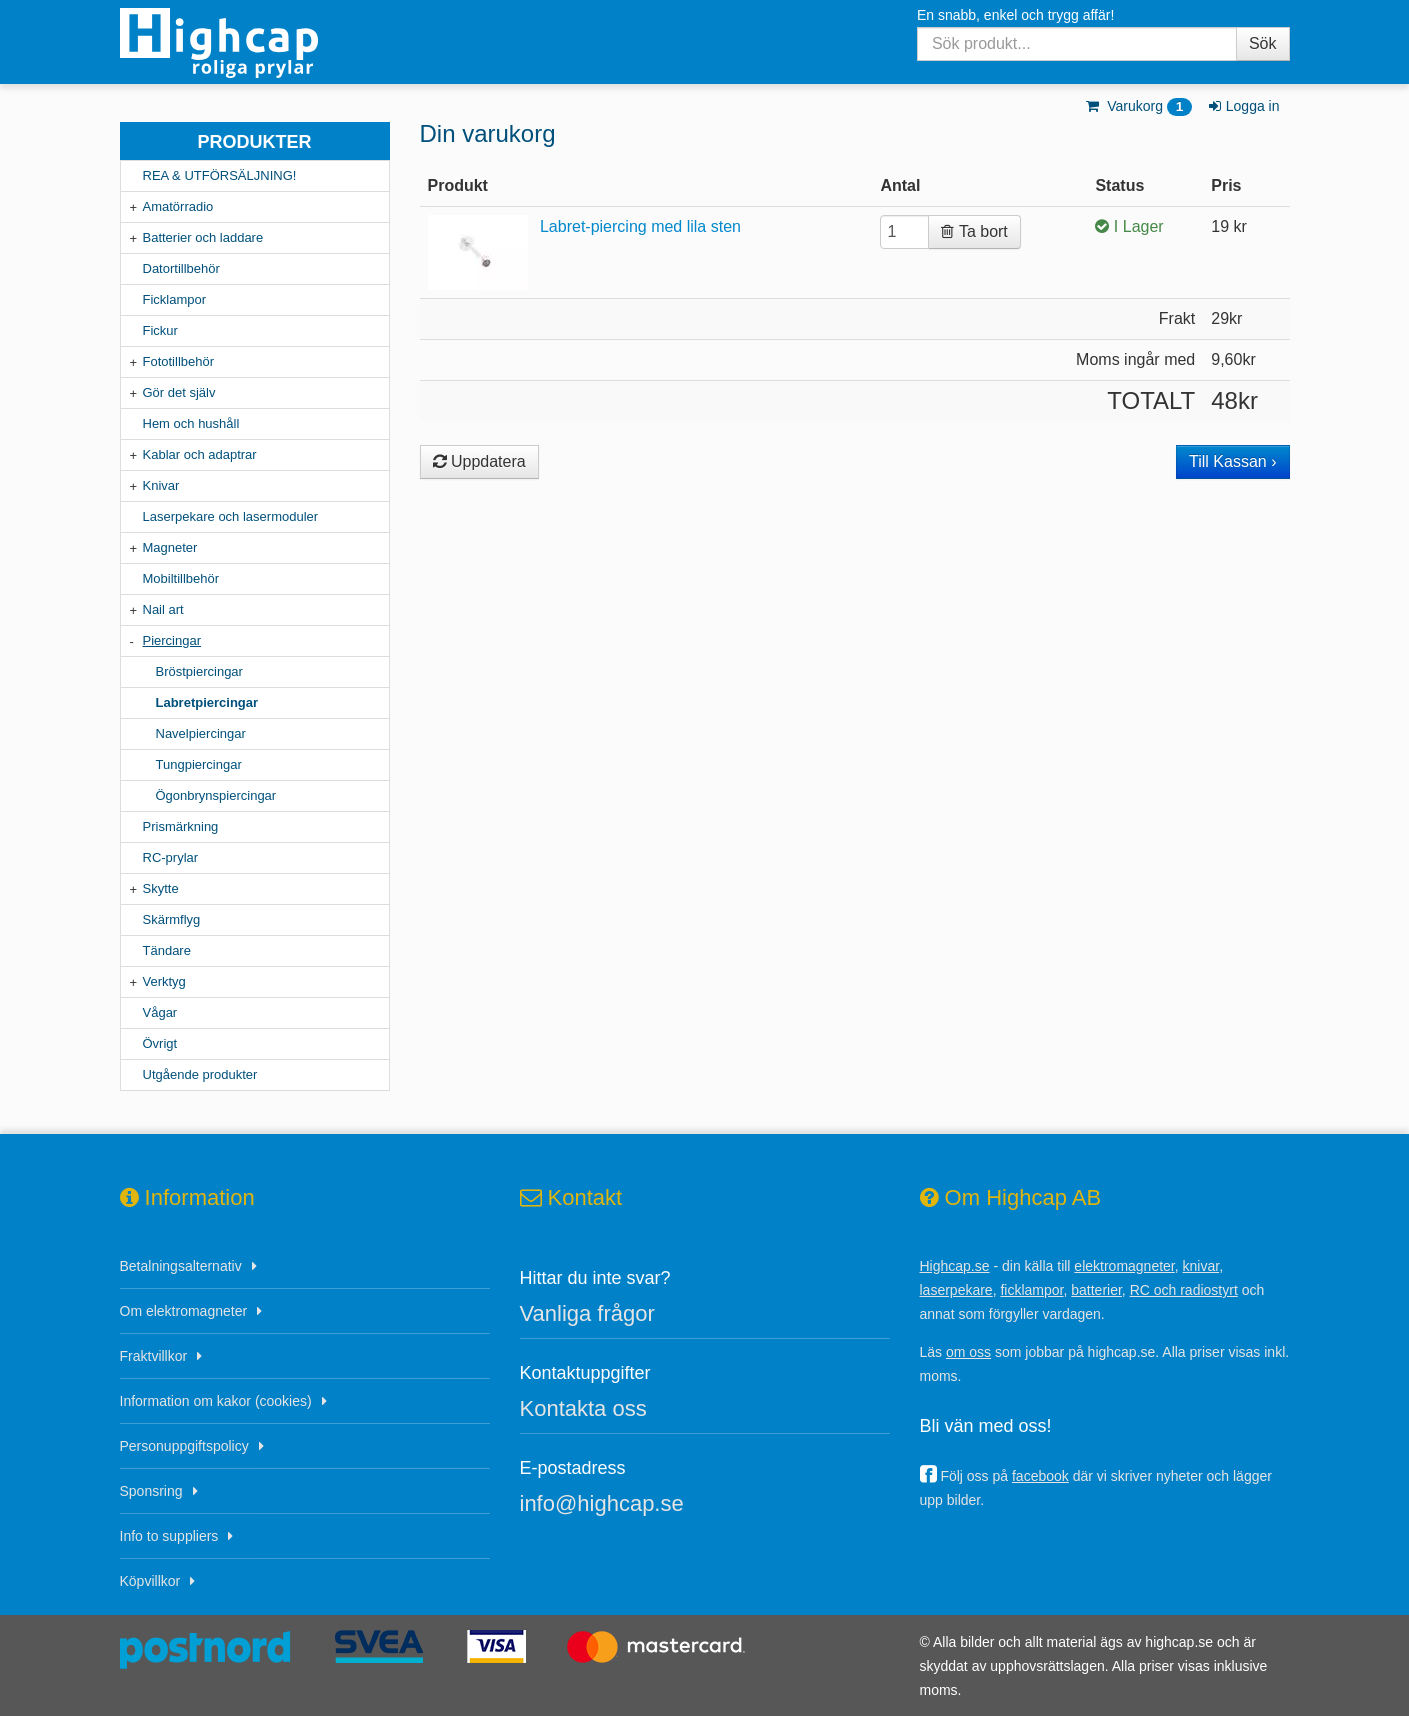  What do you see at coordinates (1031, 1290) in the screenshot?
I see `ficklampor` at bounding box center [1031, 1290].